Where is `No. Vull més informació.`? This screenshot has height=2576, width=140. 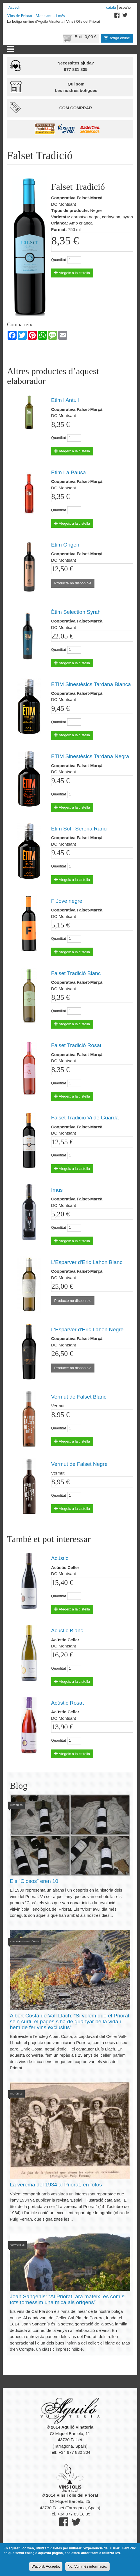 No. Vull més informació. is located at coordinates (87, 2567).